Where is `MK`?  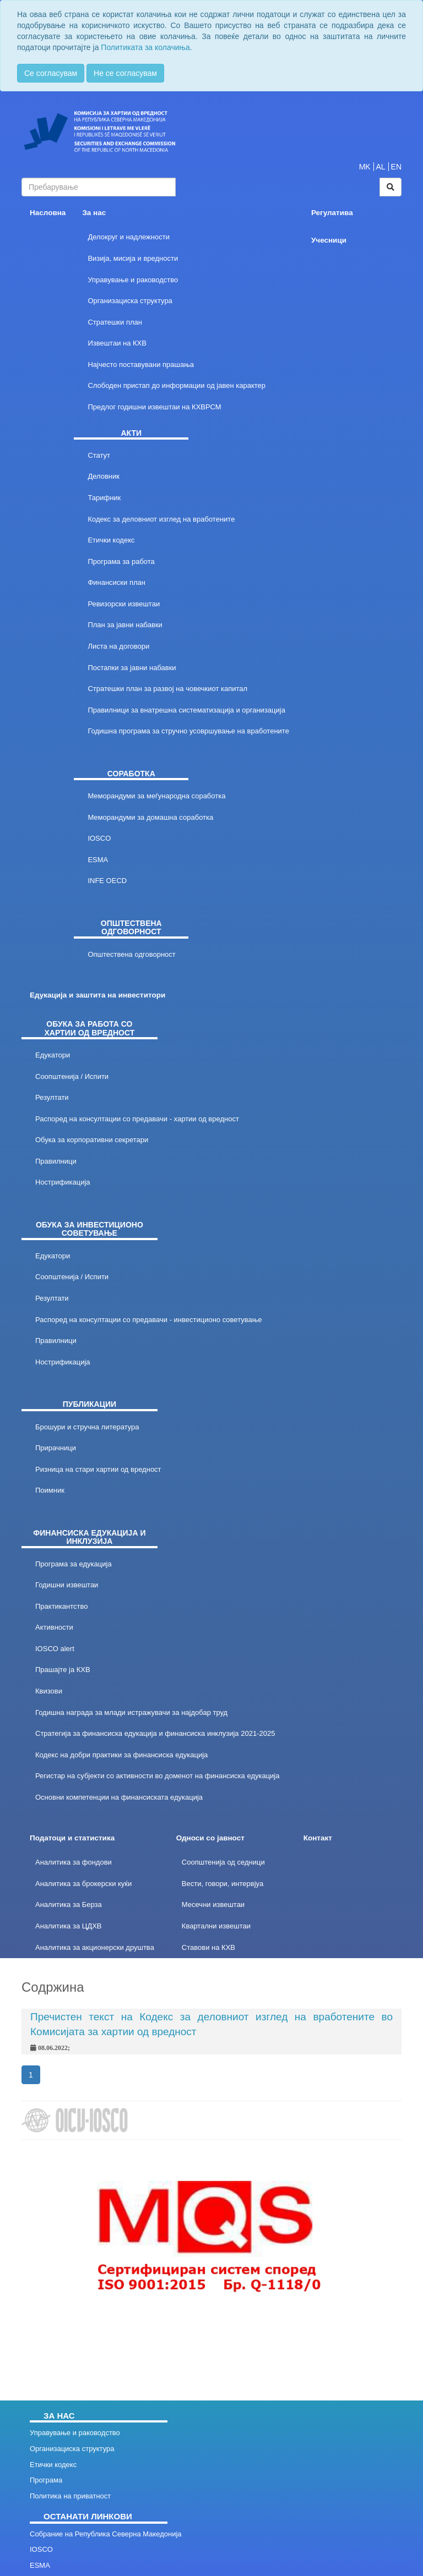
MK is located at coordinates (365, 166).